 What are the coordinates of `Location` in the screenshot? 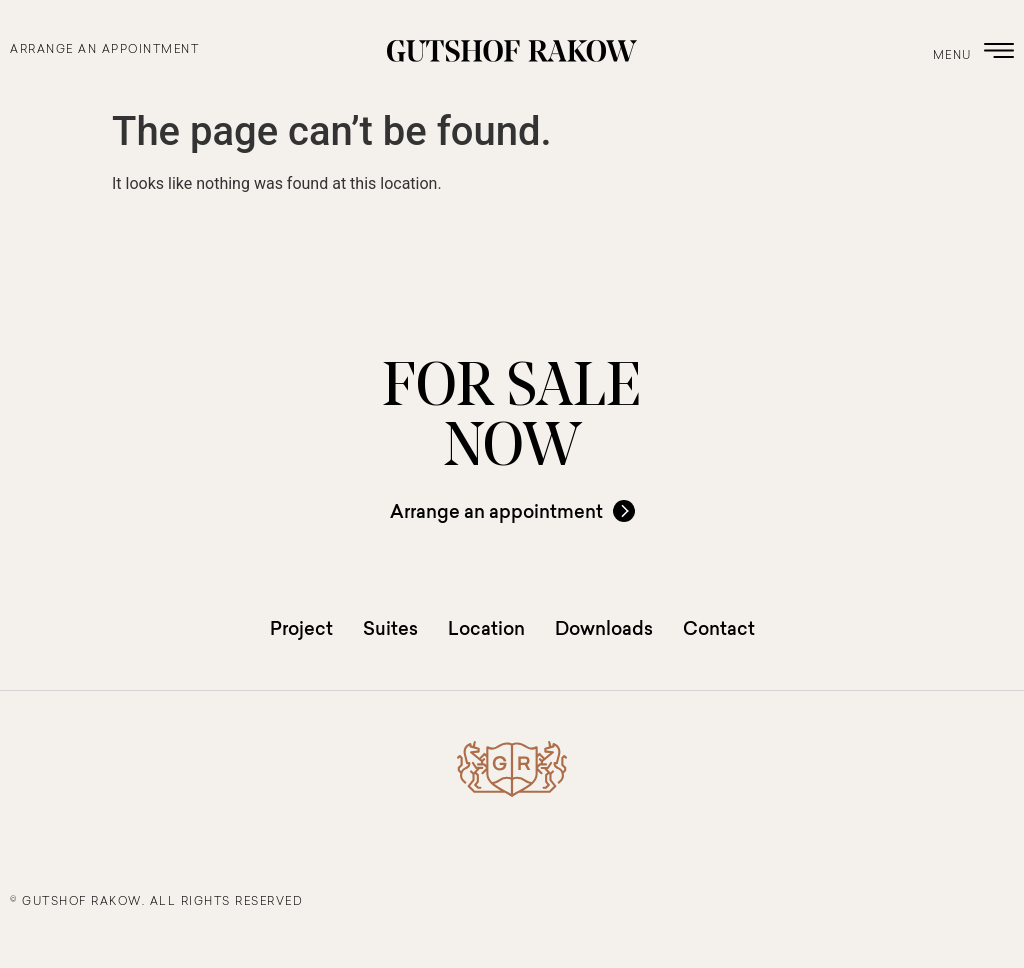 It's located at (486, 628).